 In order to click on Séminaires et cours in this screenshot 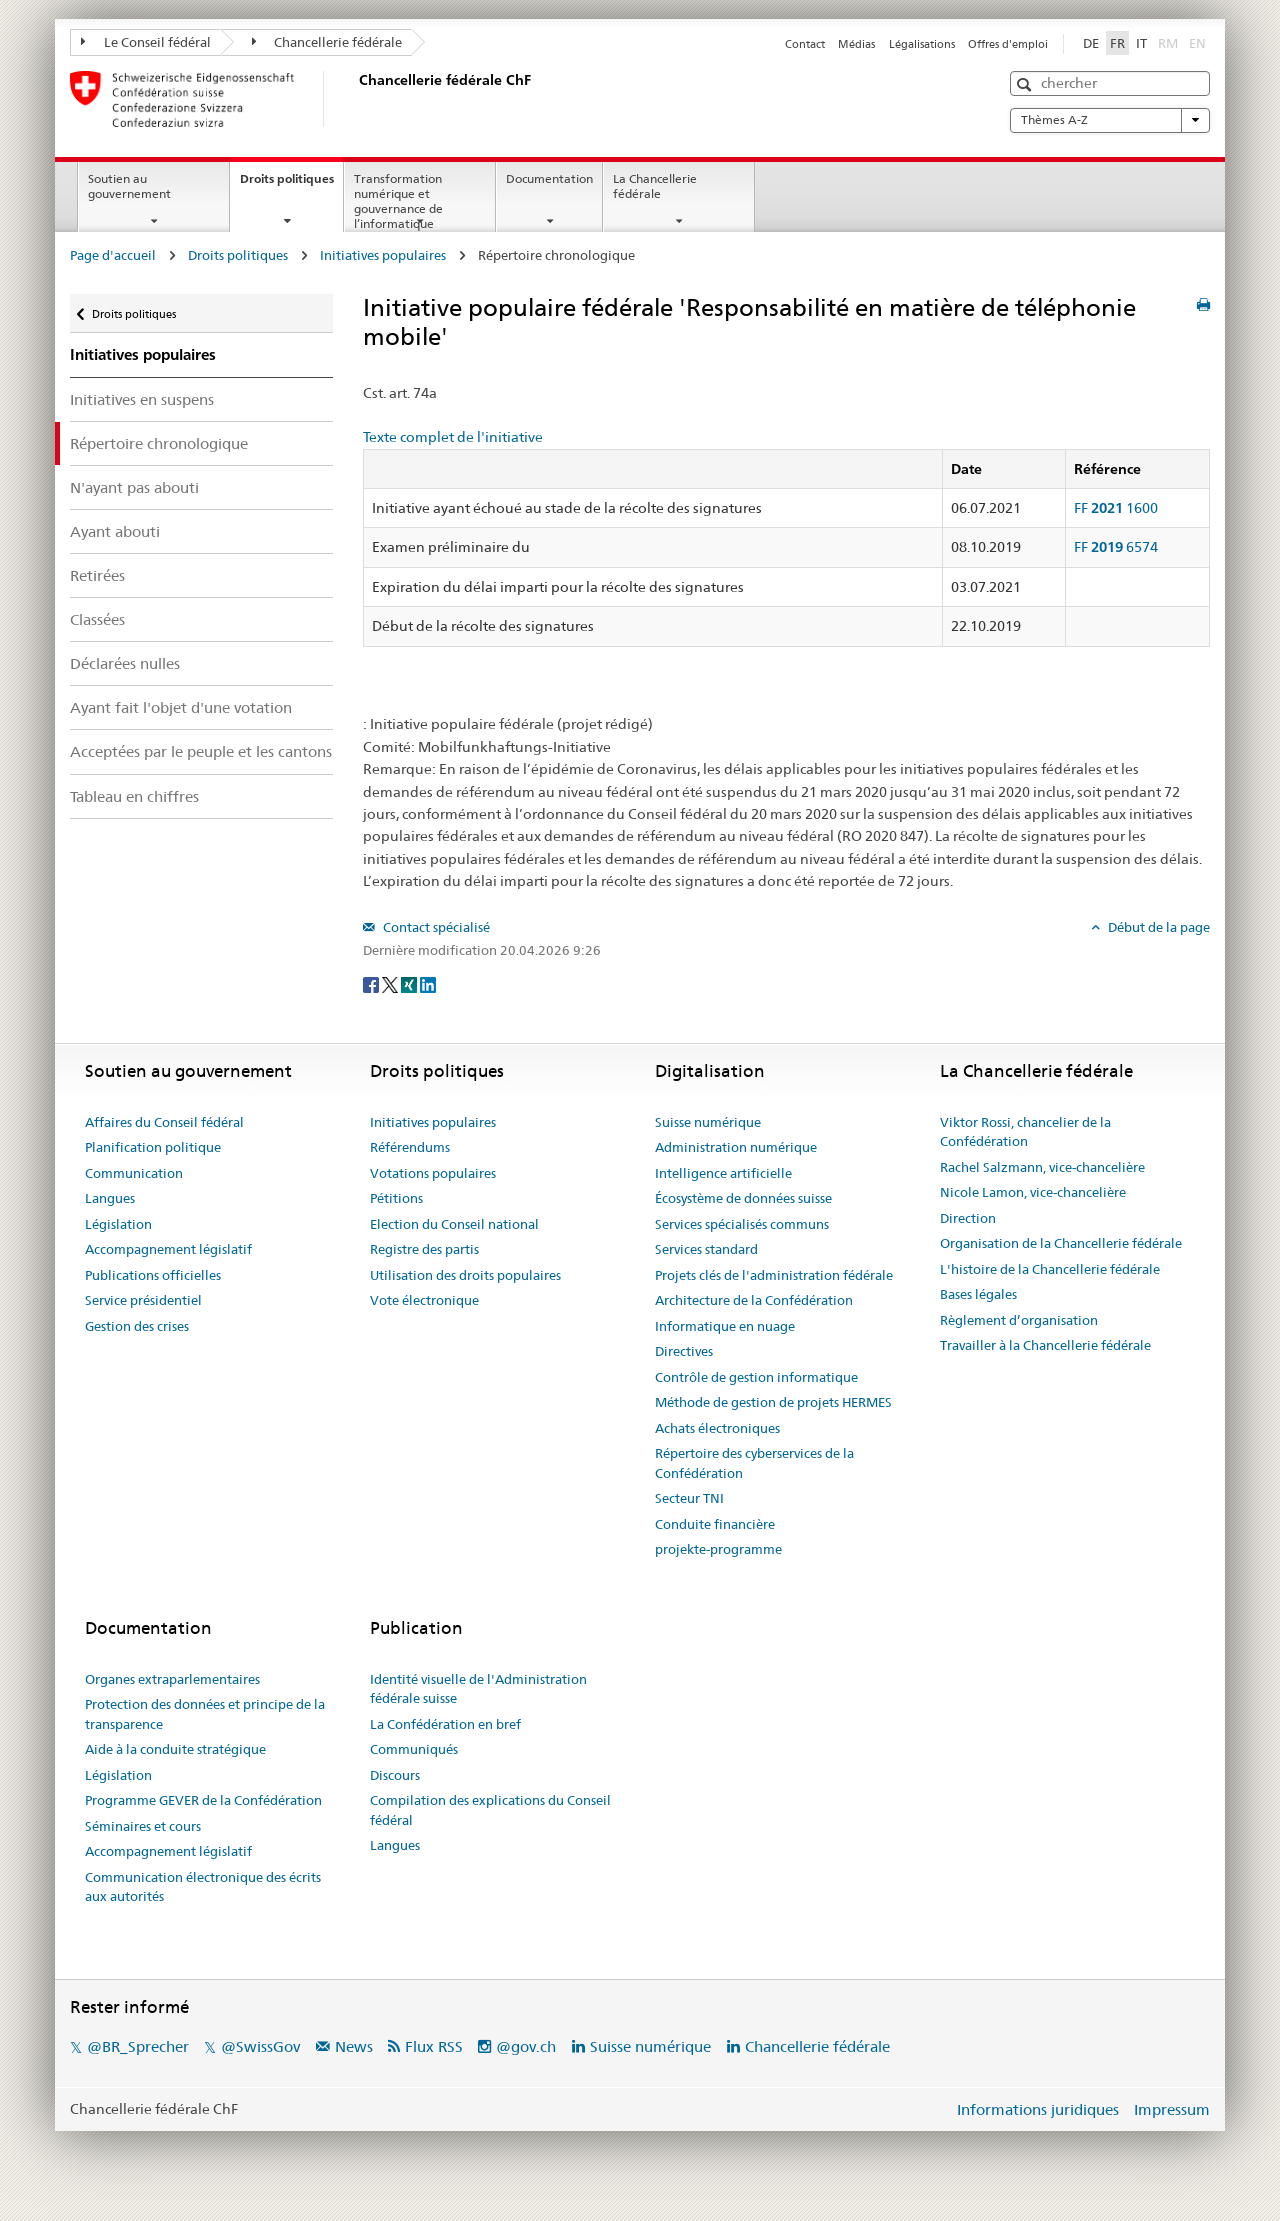, I will do `click(143, 1826)`.